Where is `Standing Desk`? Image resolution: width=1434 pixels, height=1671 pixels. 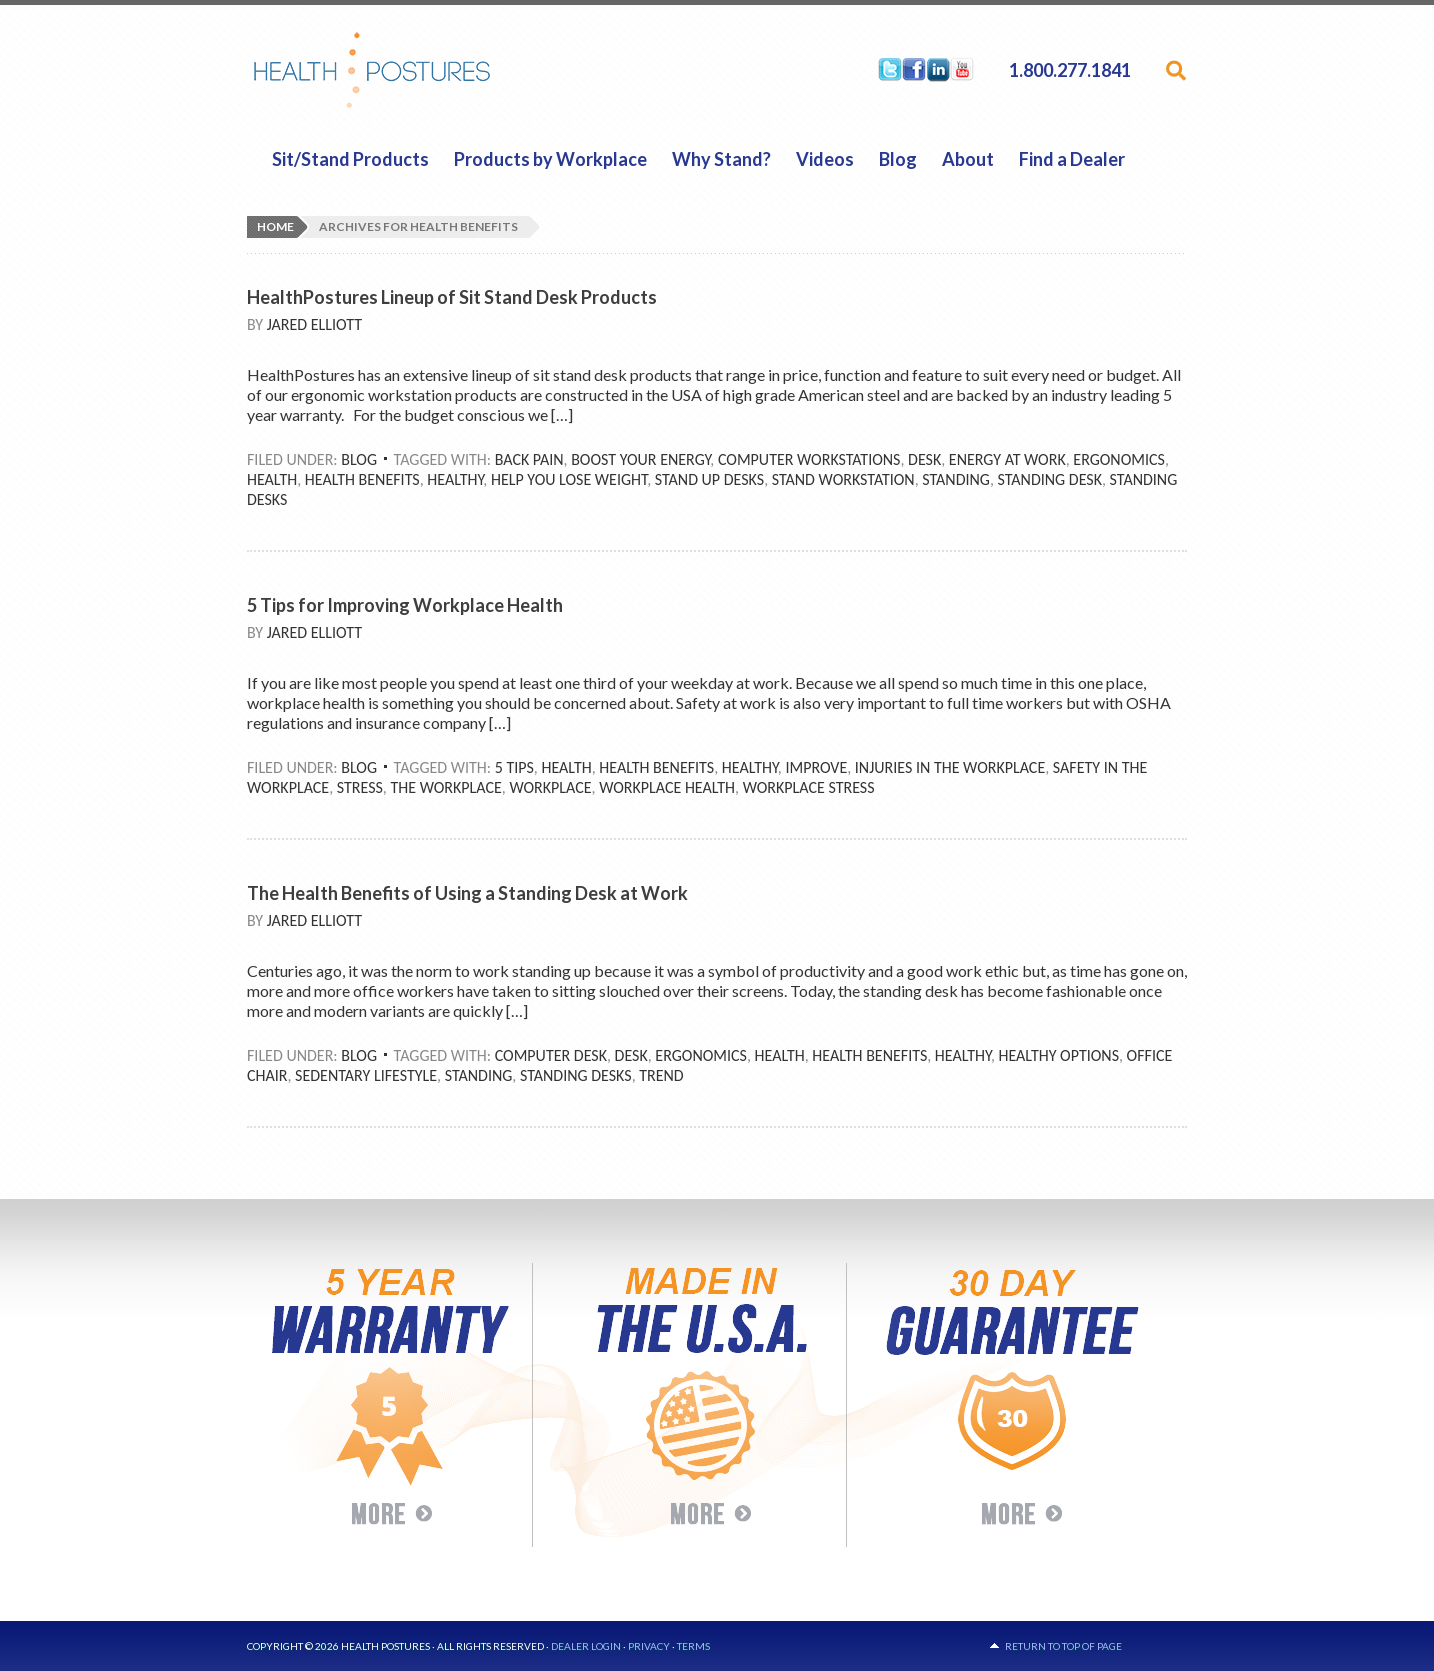 Standing Desk is located at coordinates (1050, 479).